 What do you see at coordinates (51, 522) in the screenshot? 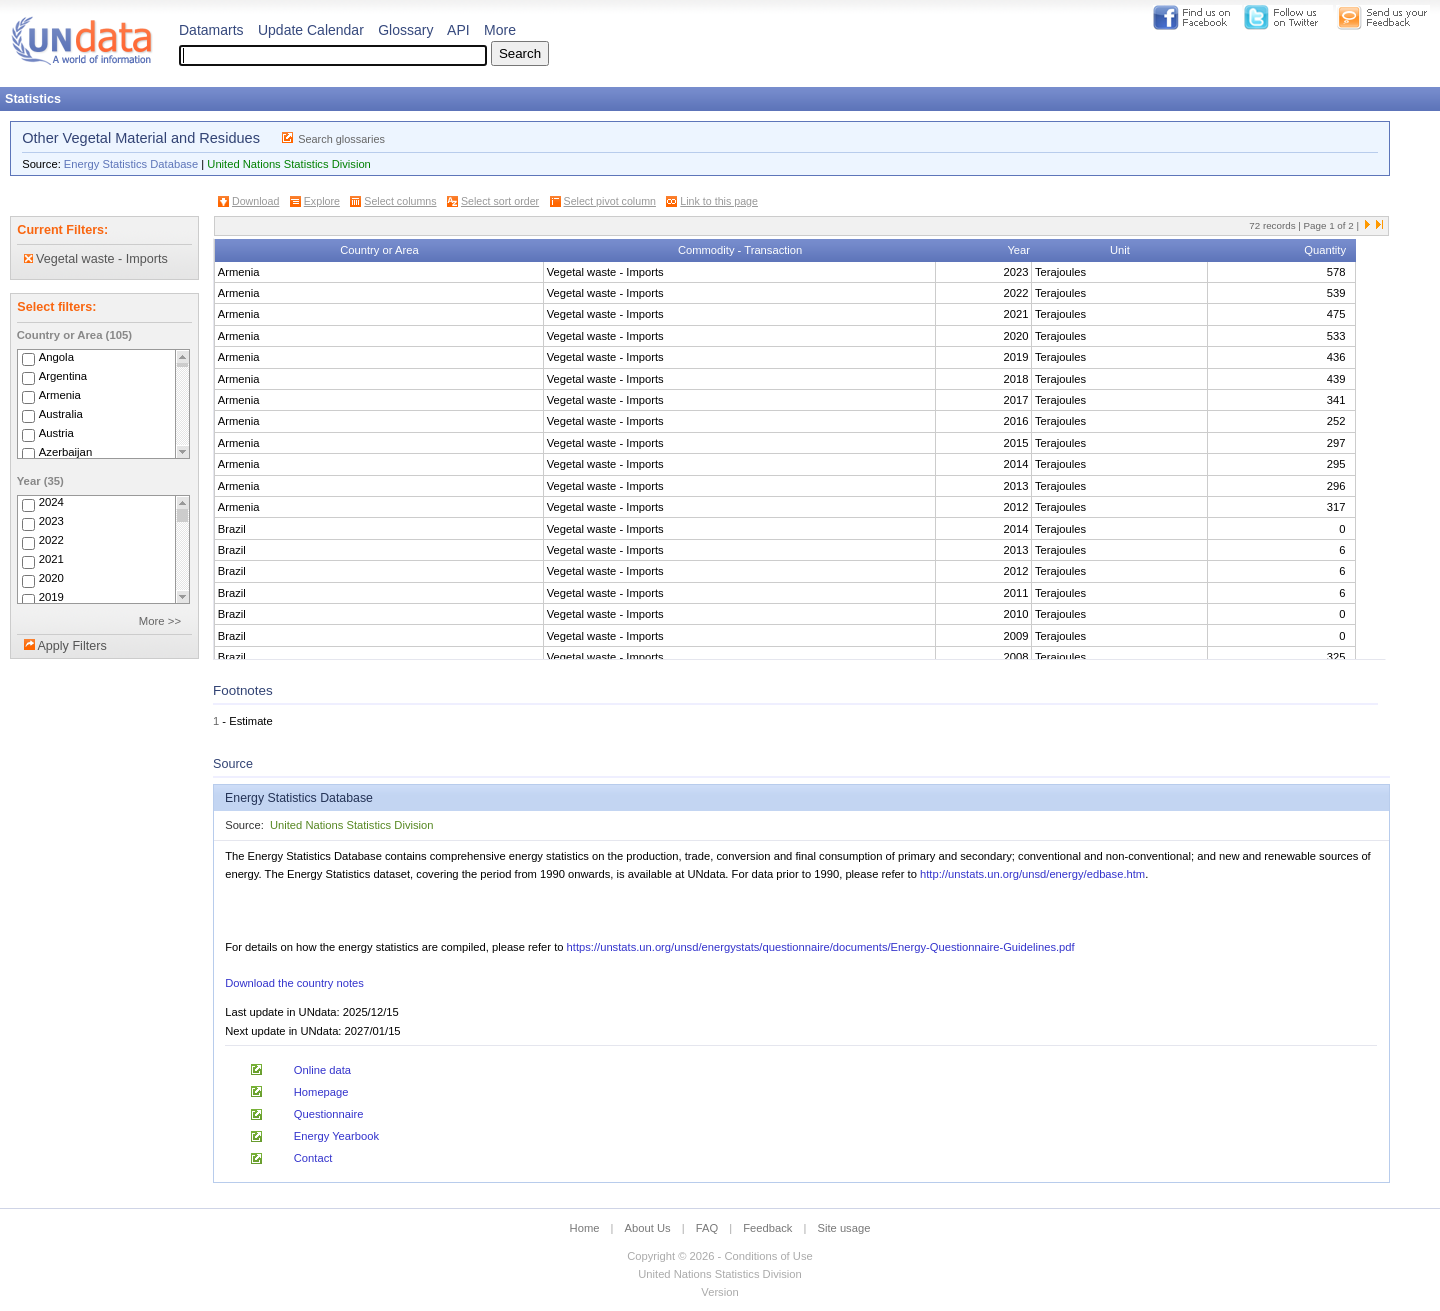
I see `2023` at bounding box center [51, 522].